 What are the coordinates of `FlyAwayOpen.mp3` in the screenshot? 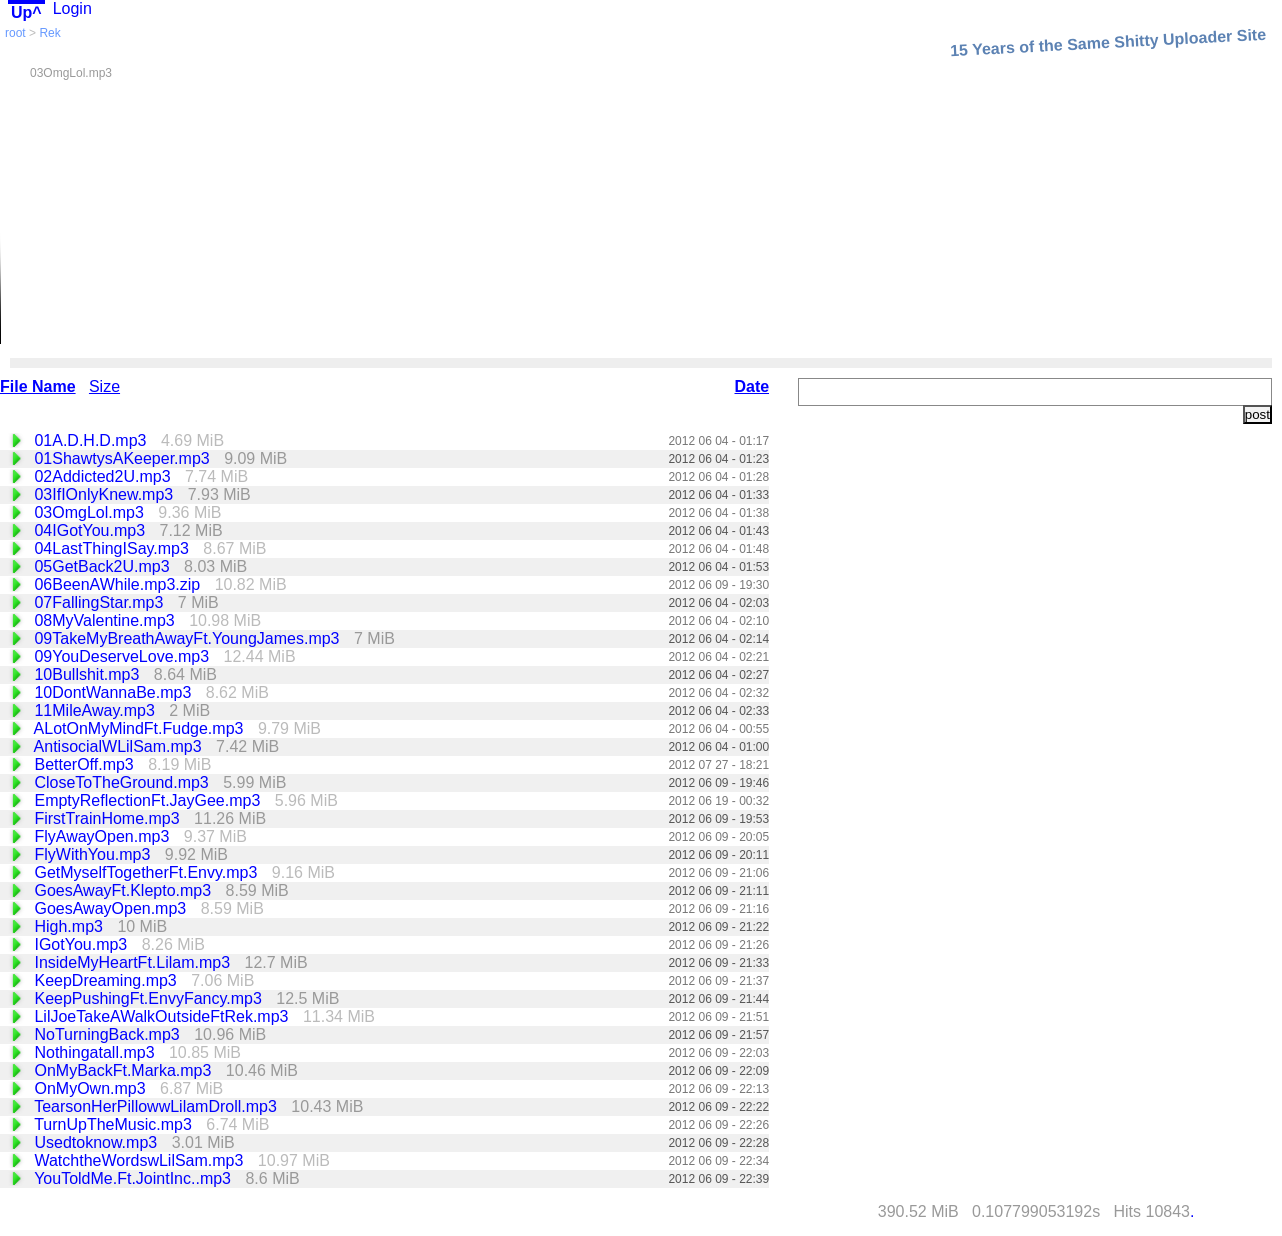 It's located at (103, 836).